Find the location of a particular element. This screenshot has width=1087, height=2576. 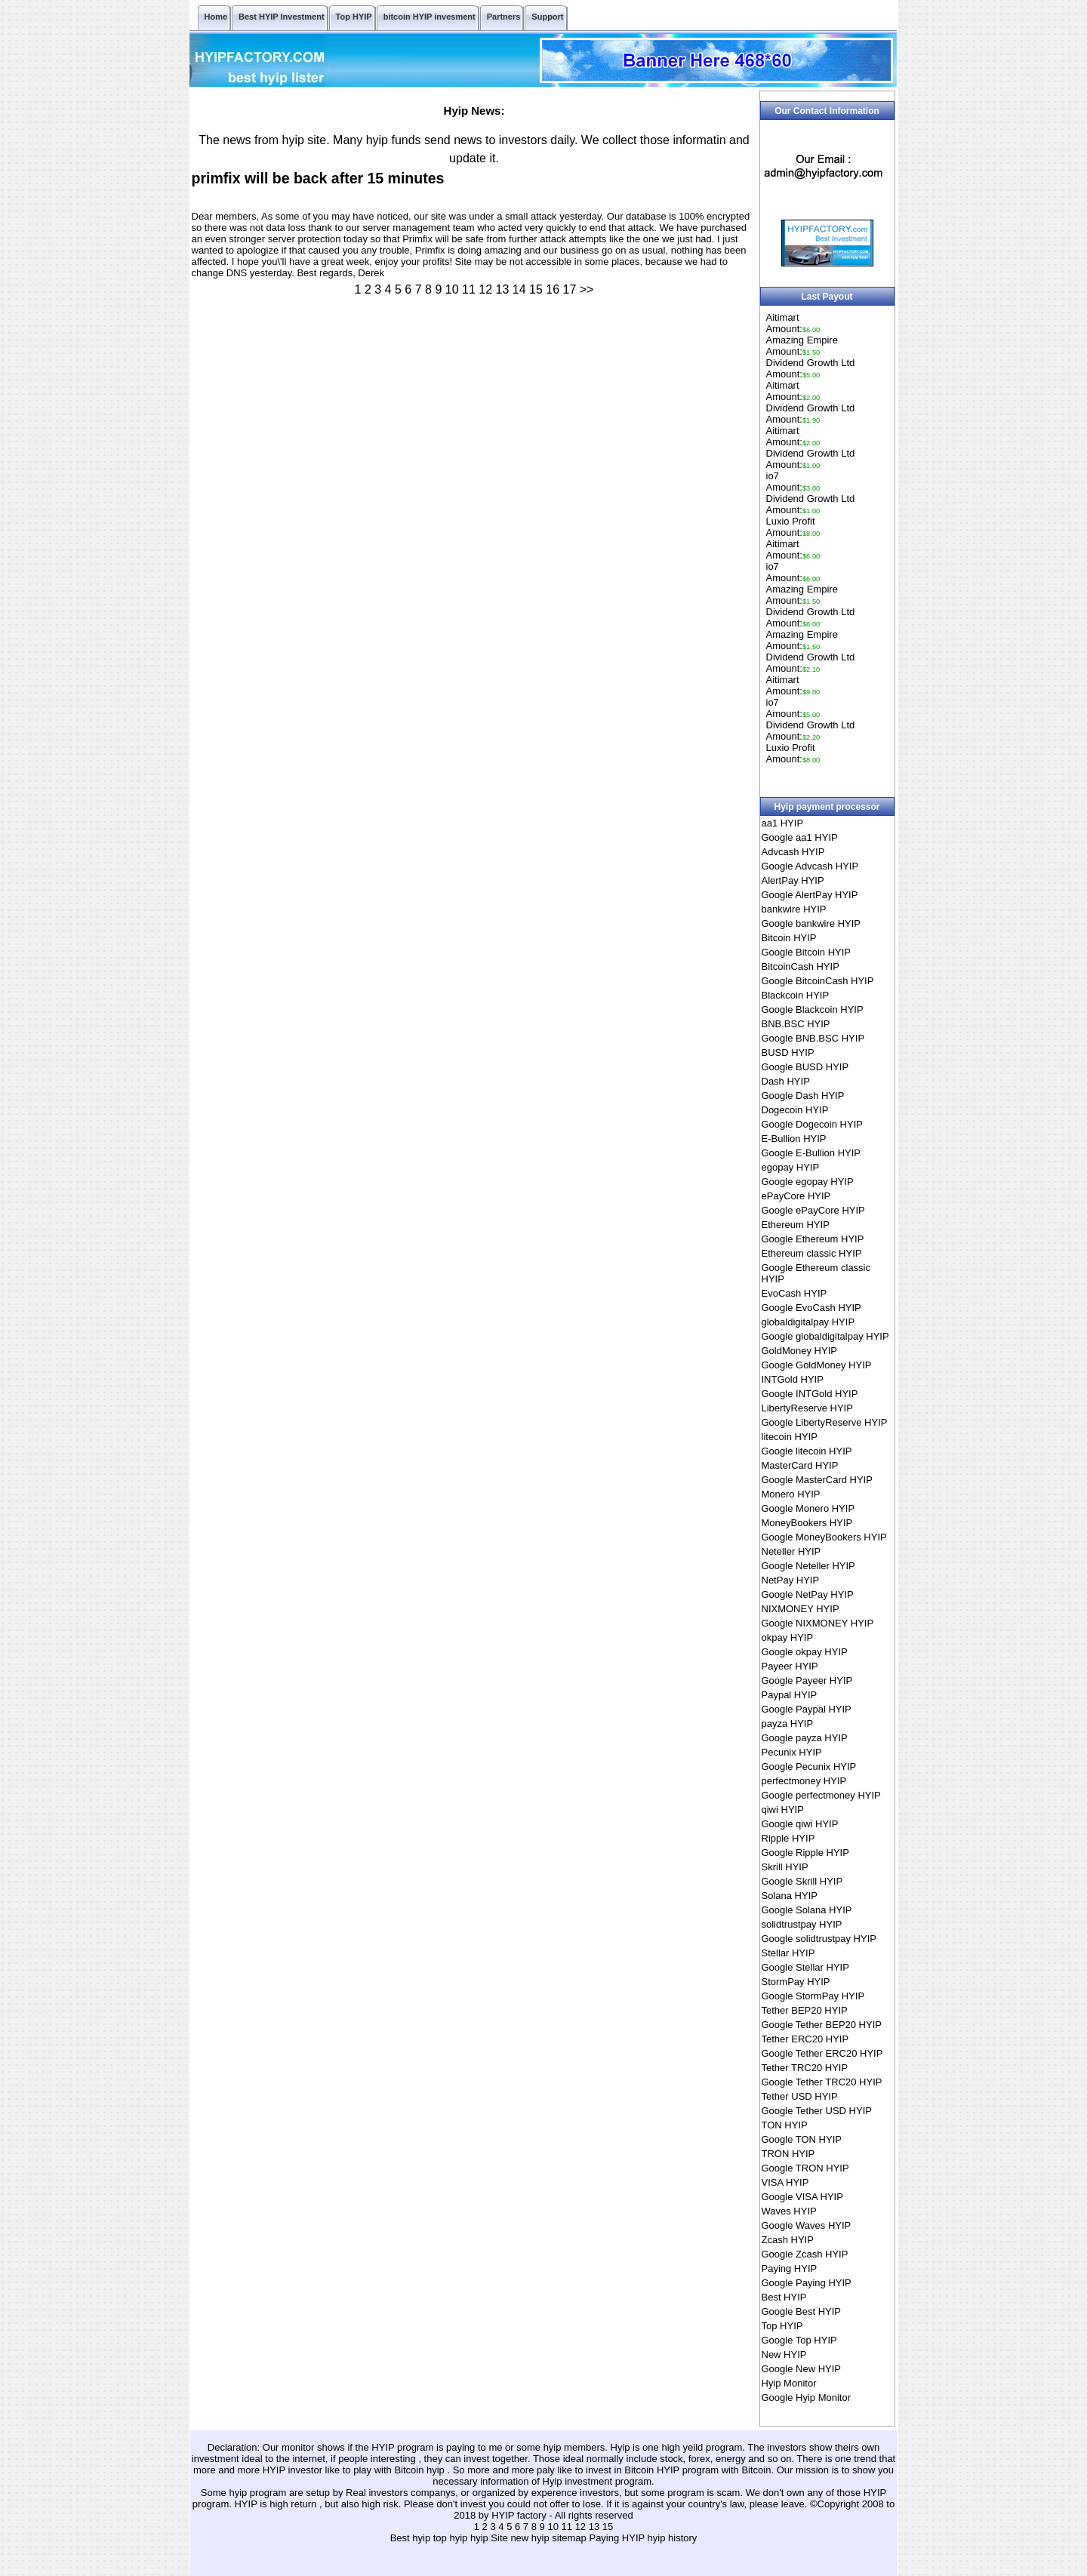

Monero HYIP is located at coordinates (791, 1494).